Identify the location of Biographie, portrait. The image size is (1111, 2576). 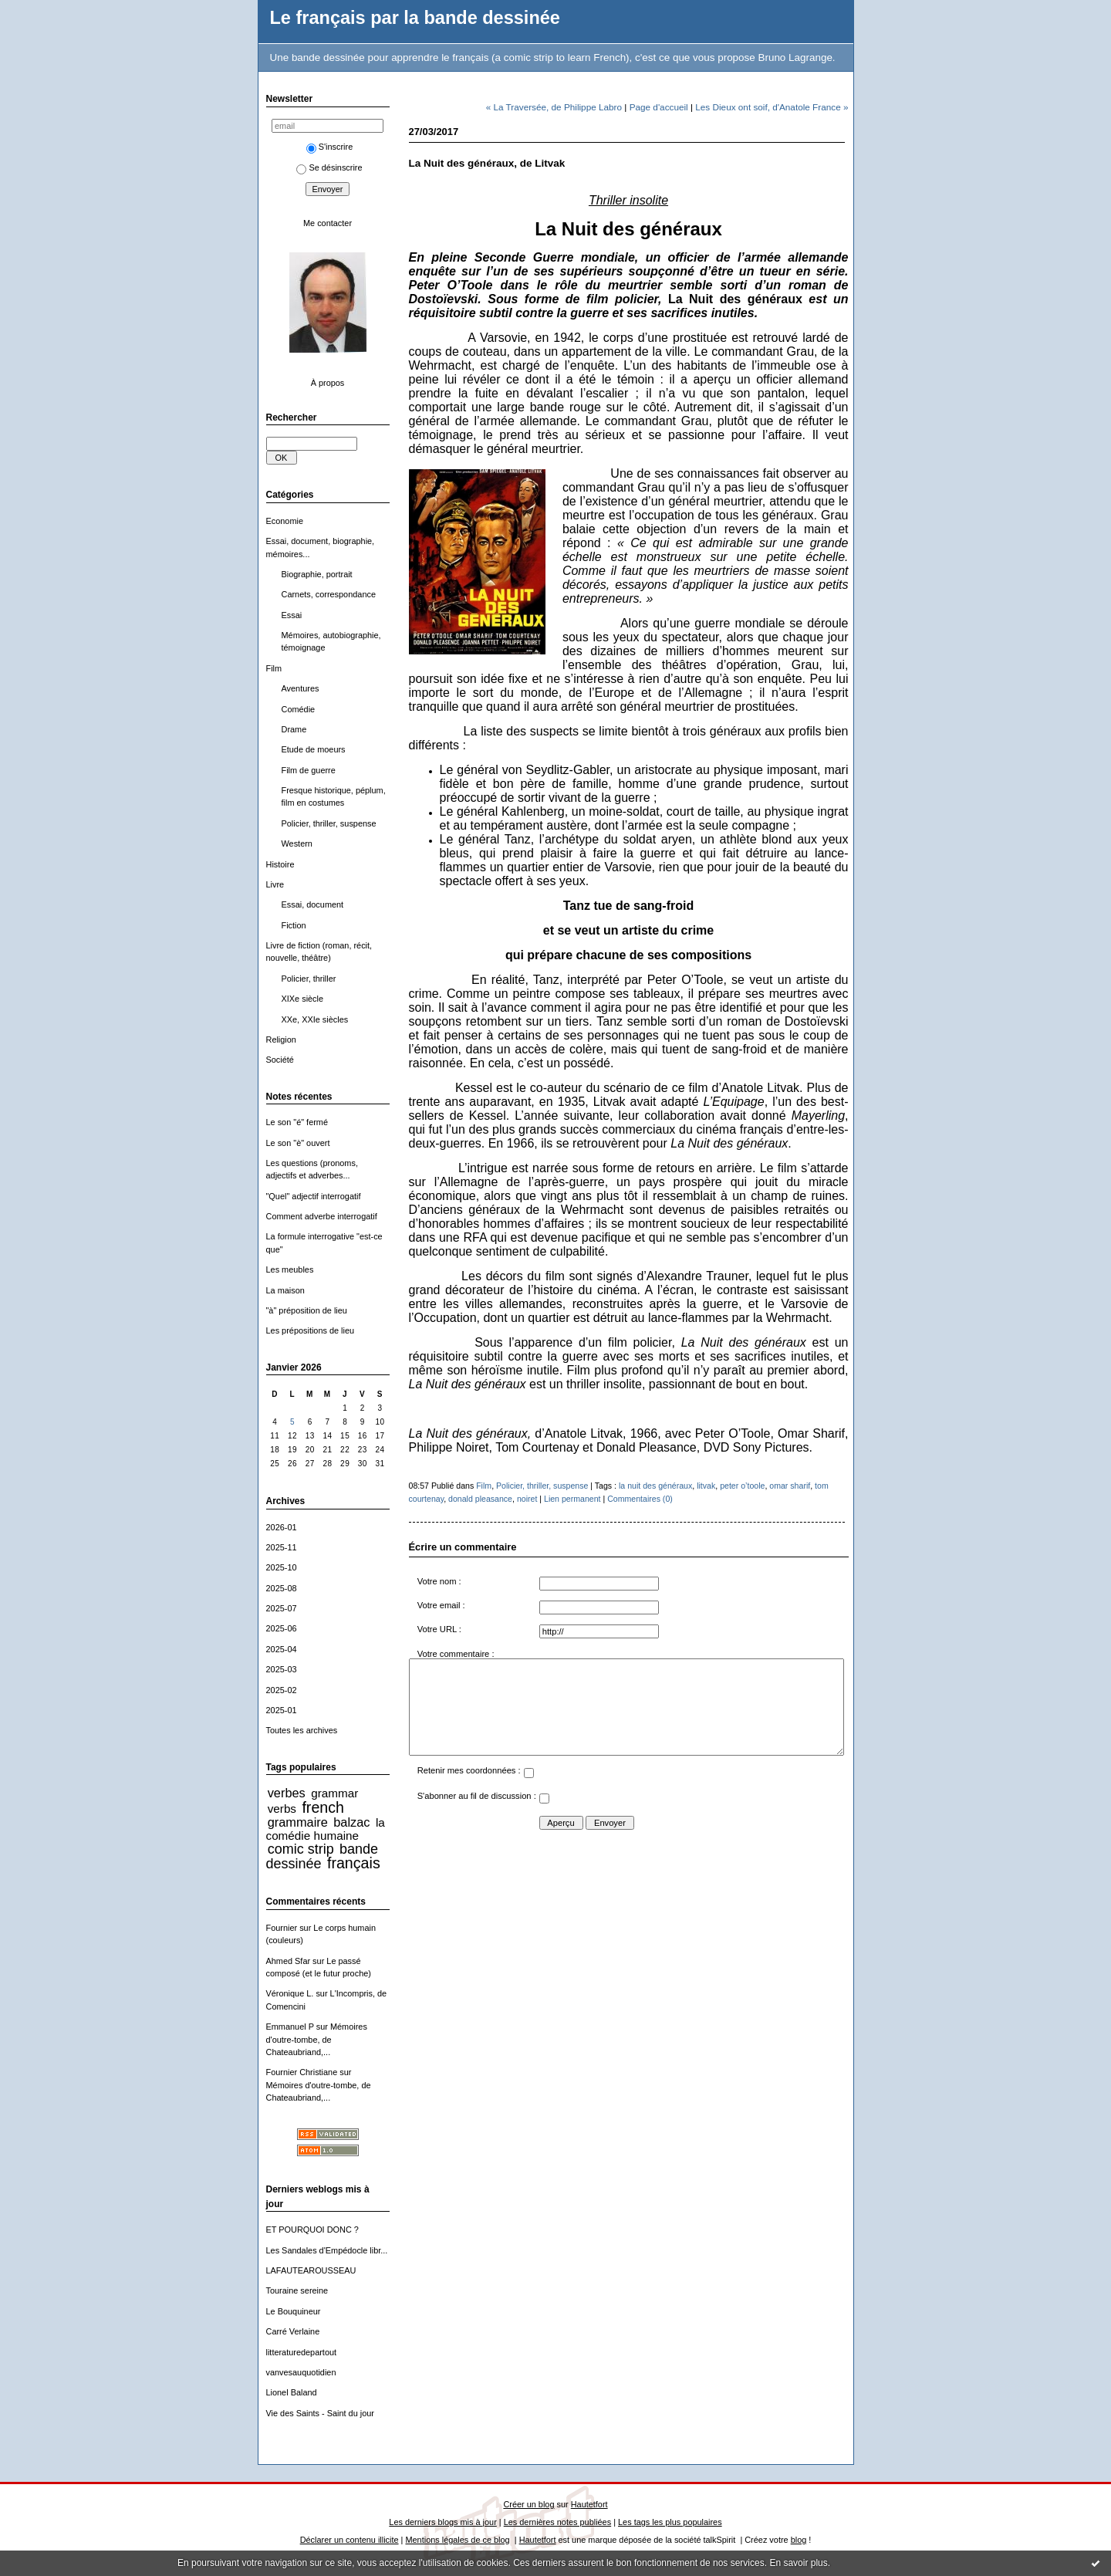
(317, 574).